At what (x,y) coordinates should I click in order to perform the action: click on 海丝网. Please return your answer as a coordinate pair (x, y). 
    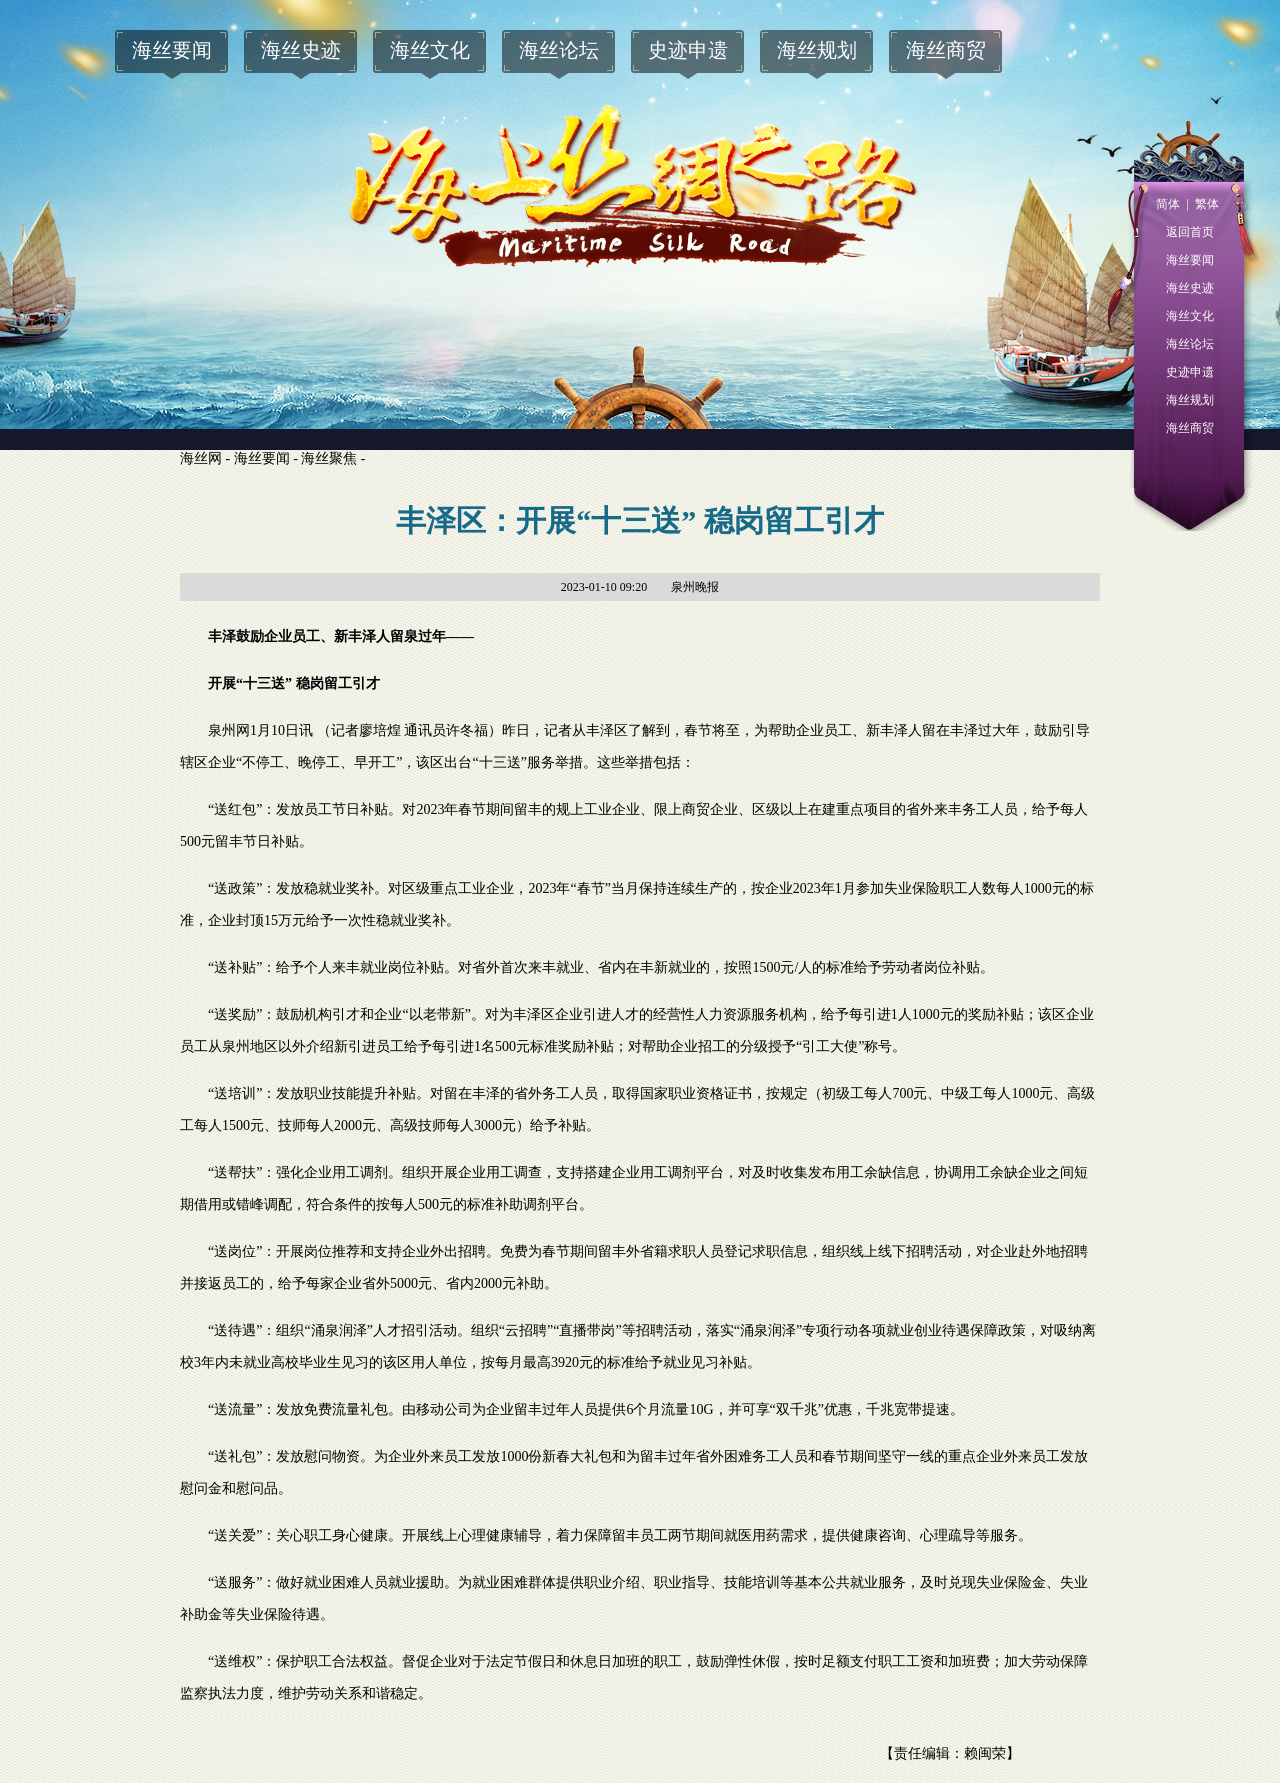
    Looking at the image, I should click on (201, 458).